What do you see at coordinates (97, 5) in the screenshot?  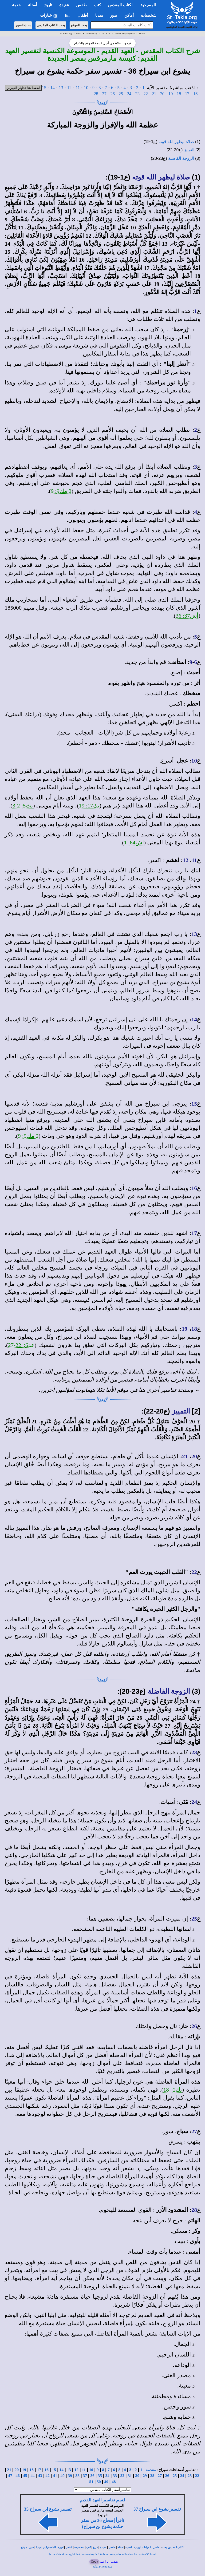 I see `كتب [button]` at bounding box center [97, 5].